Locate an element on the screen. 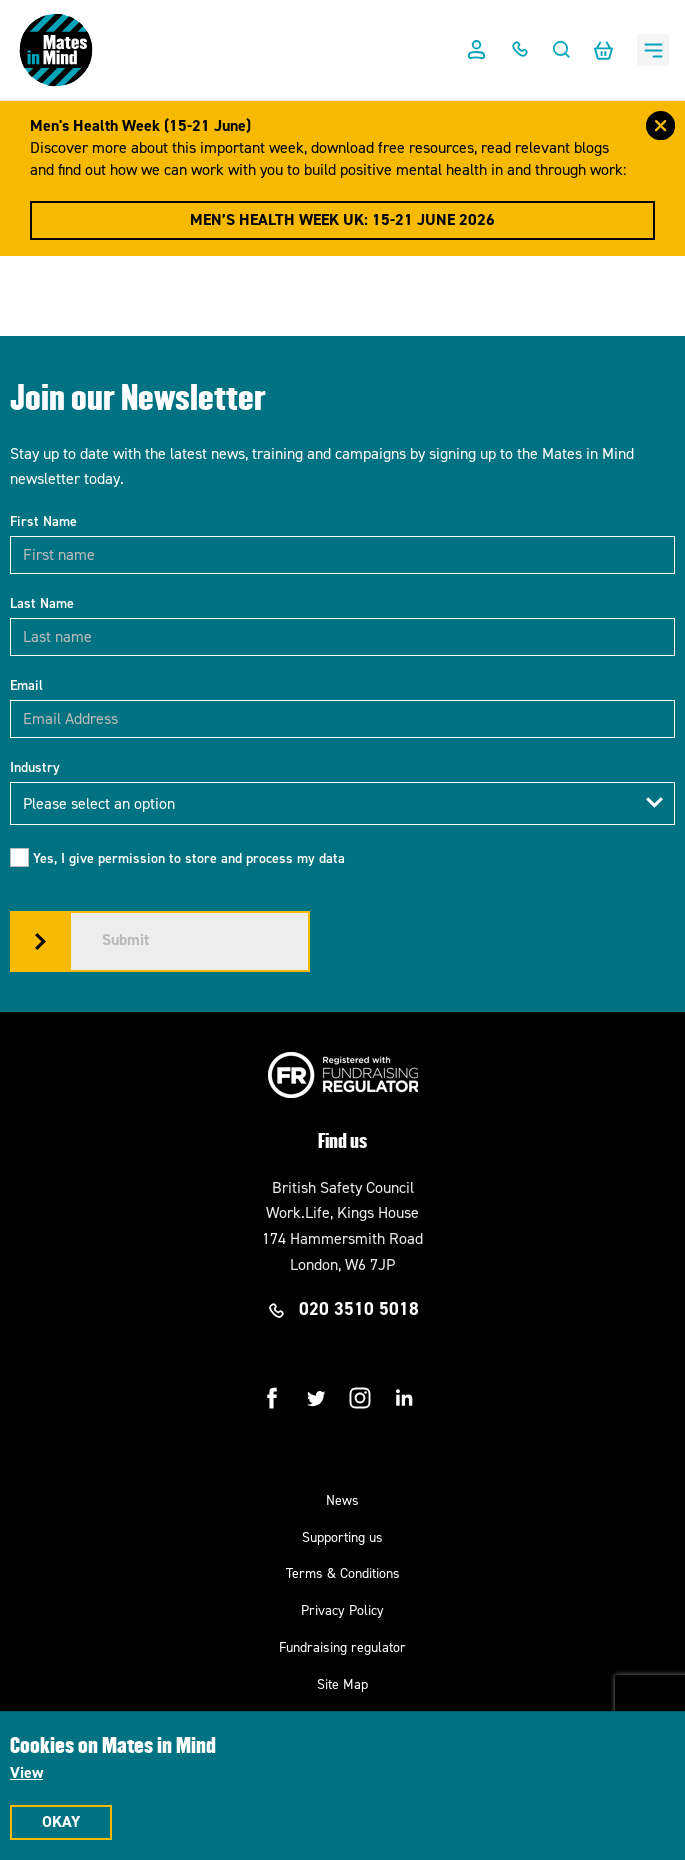 The width and height of the screenshot is (685, 1860). Supporting us is located at coordinates (342, 1537).